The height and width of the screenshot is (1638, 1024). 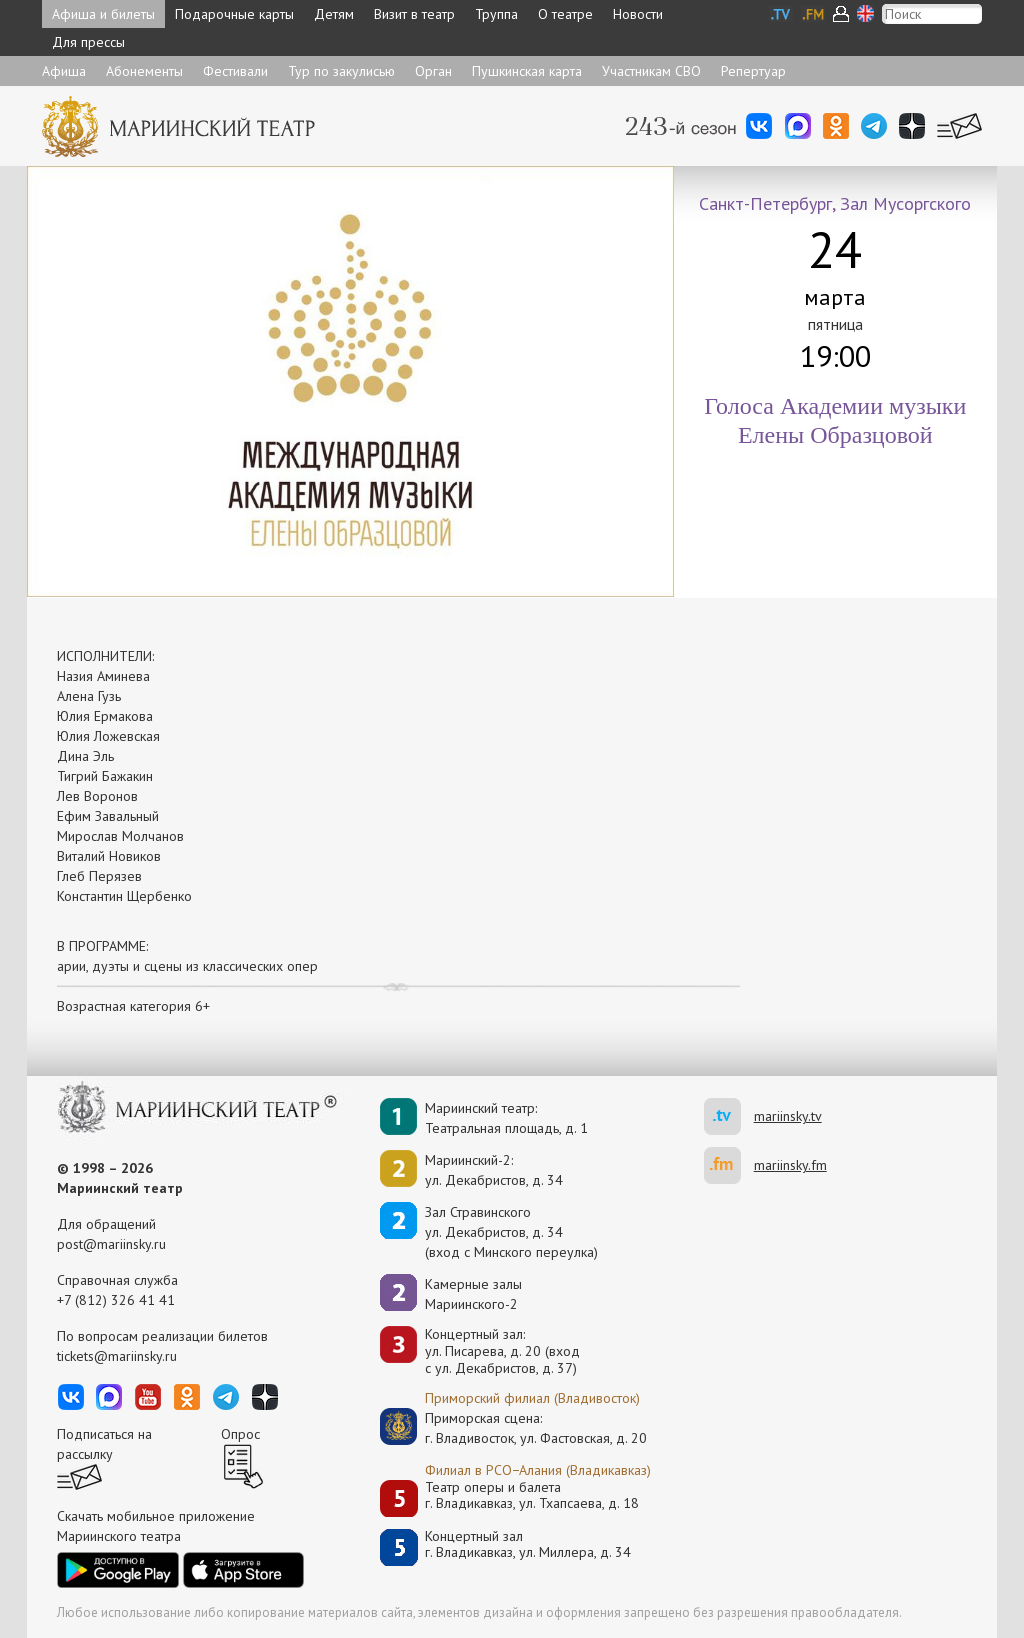 What do you see at coordinates (133, 1006) in the screenshot?
I see `Возрастная категория 6+` at bounding box center [133, 1006].